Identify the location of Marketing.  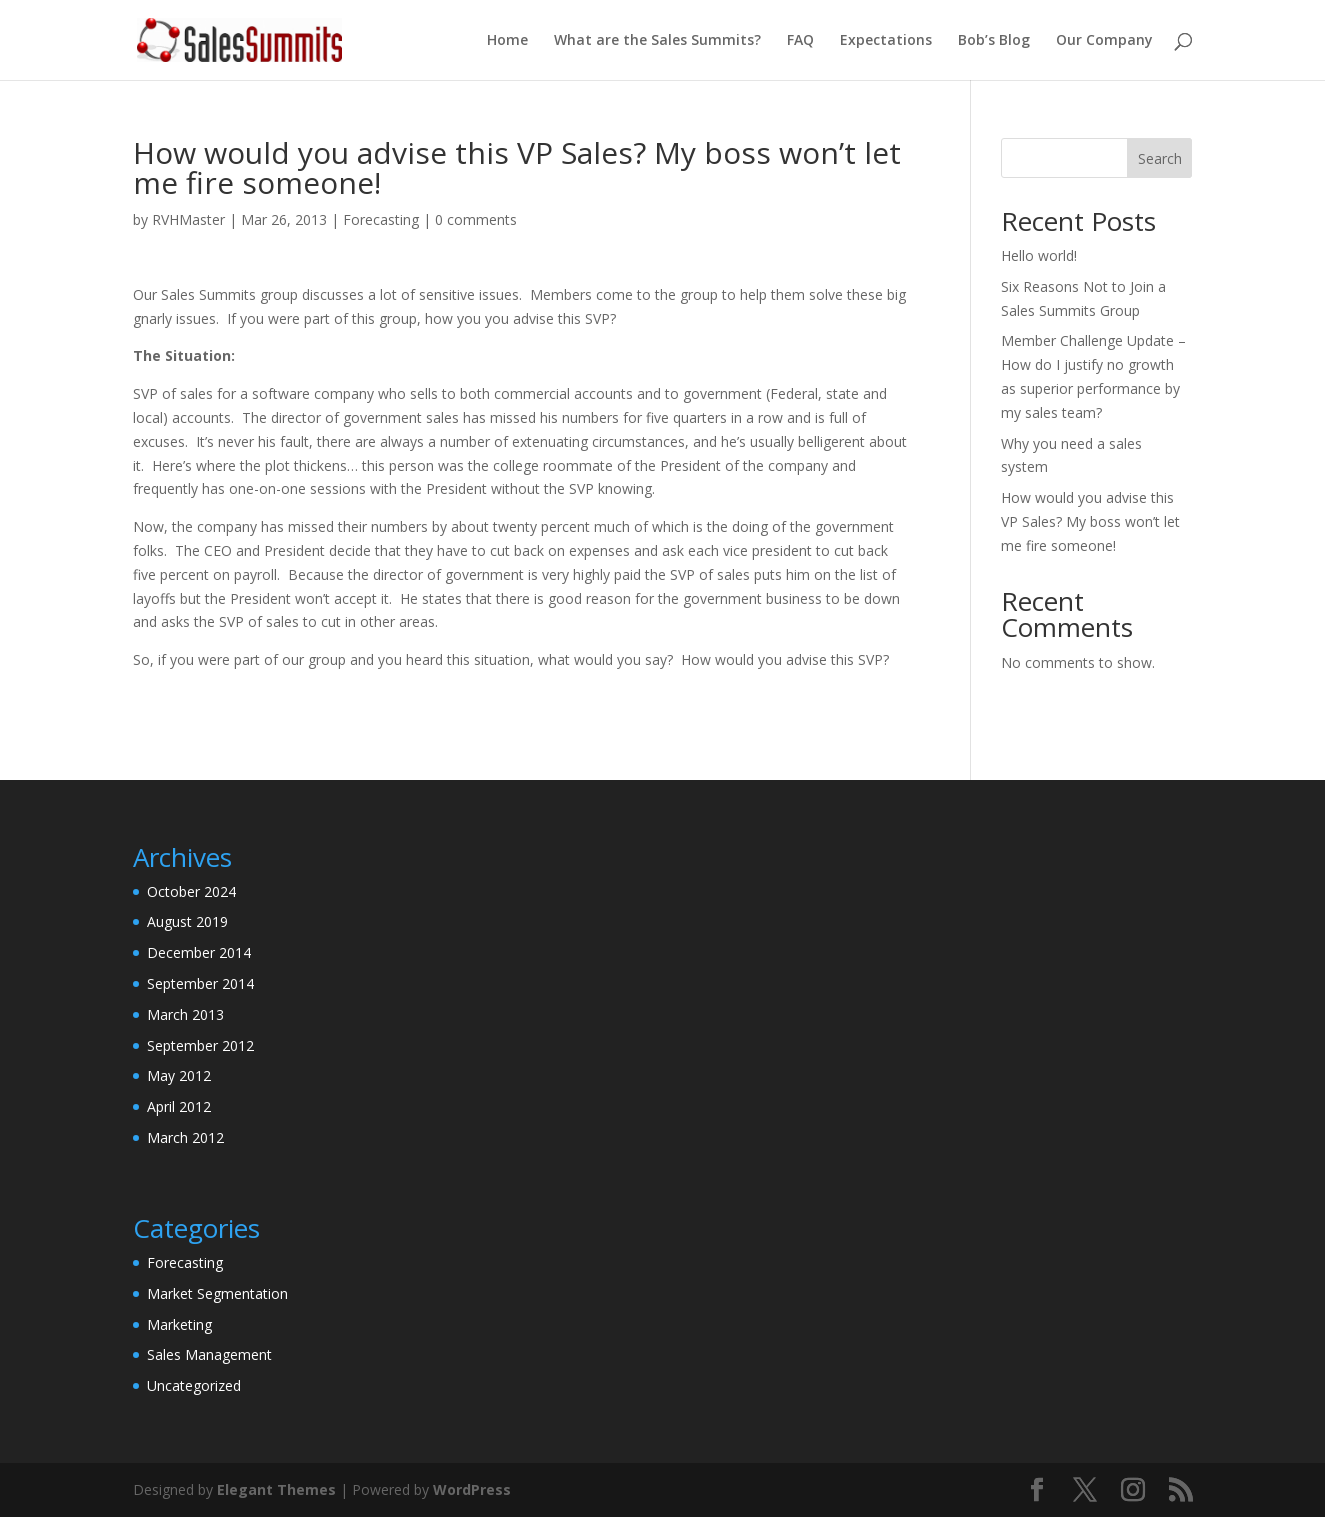
(179, 1324).